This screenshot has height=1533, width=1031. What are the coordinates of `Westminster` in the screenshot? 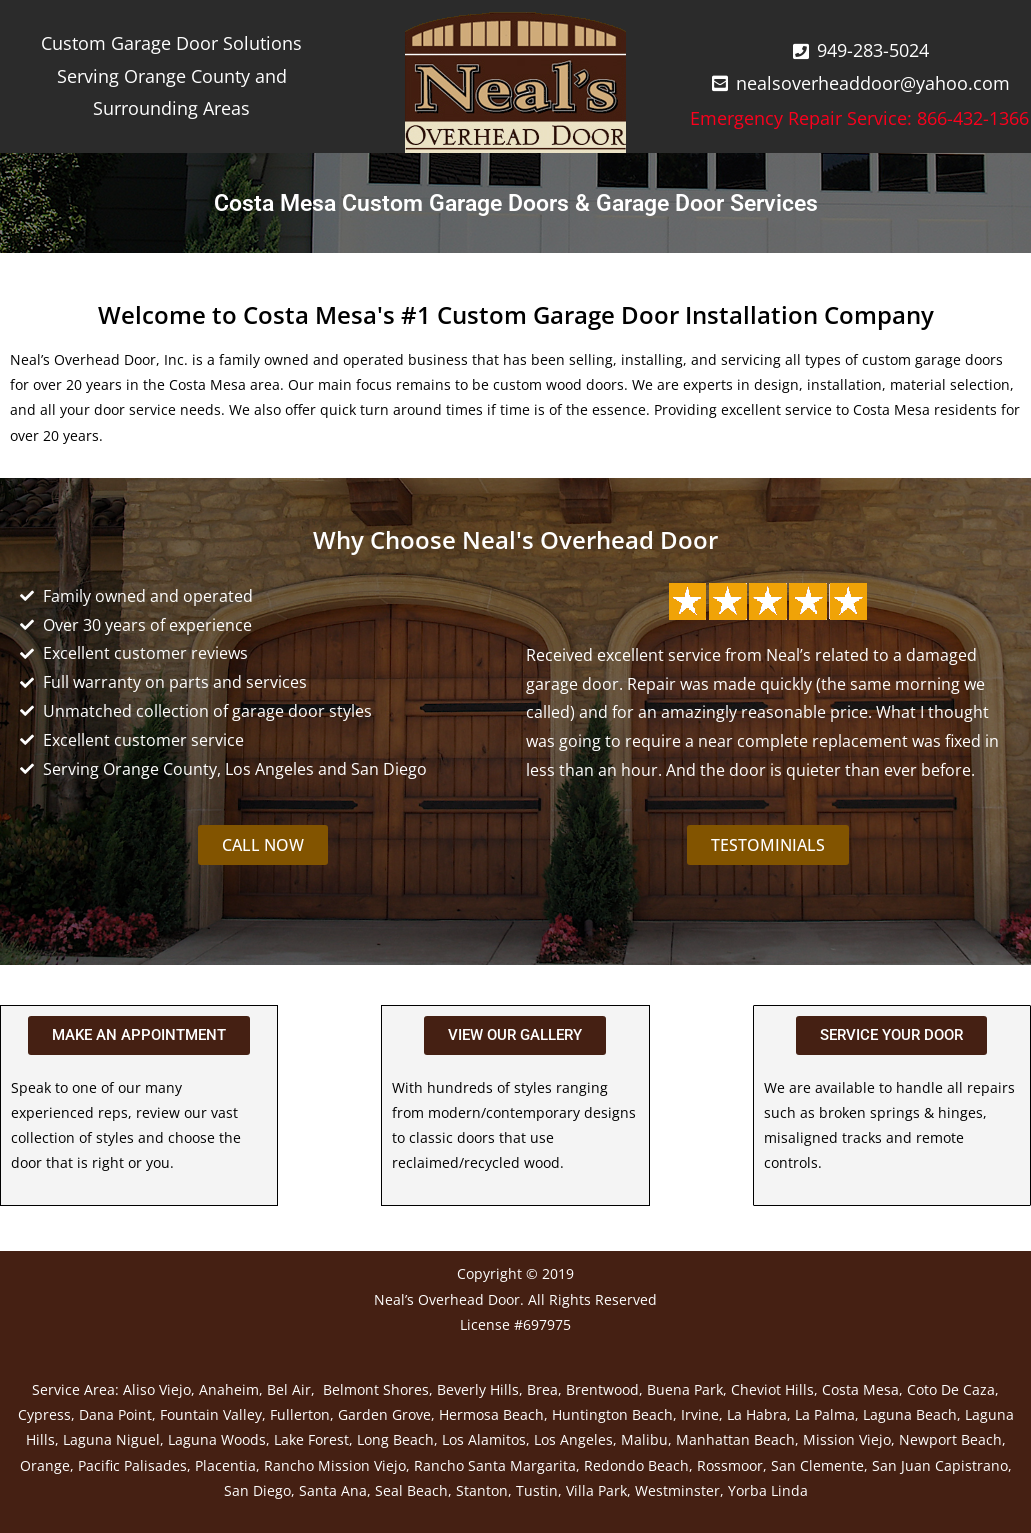 It's located at (677, 1490).